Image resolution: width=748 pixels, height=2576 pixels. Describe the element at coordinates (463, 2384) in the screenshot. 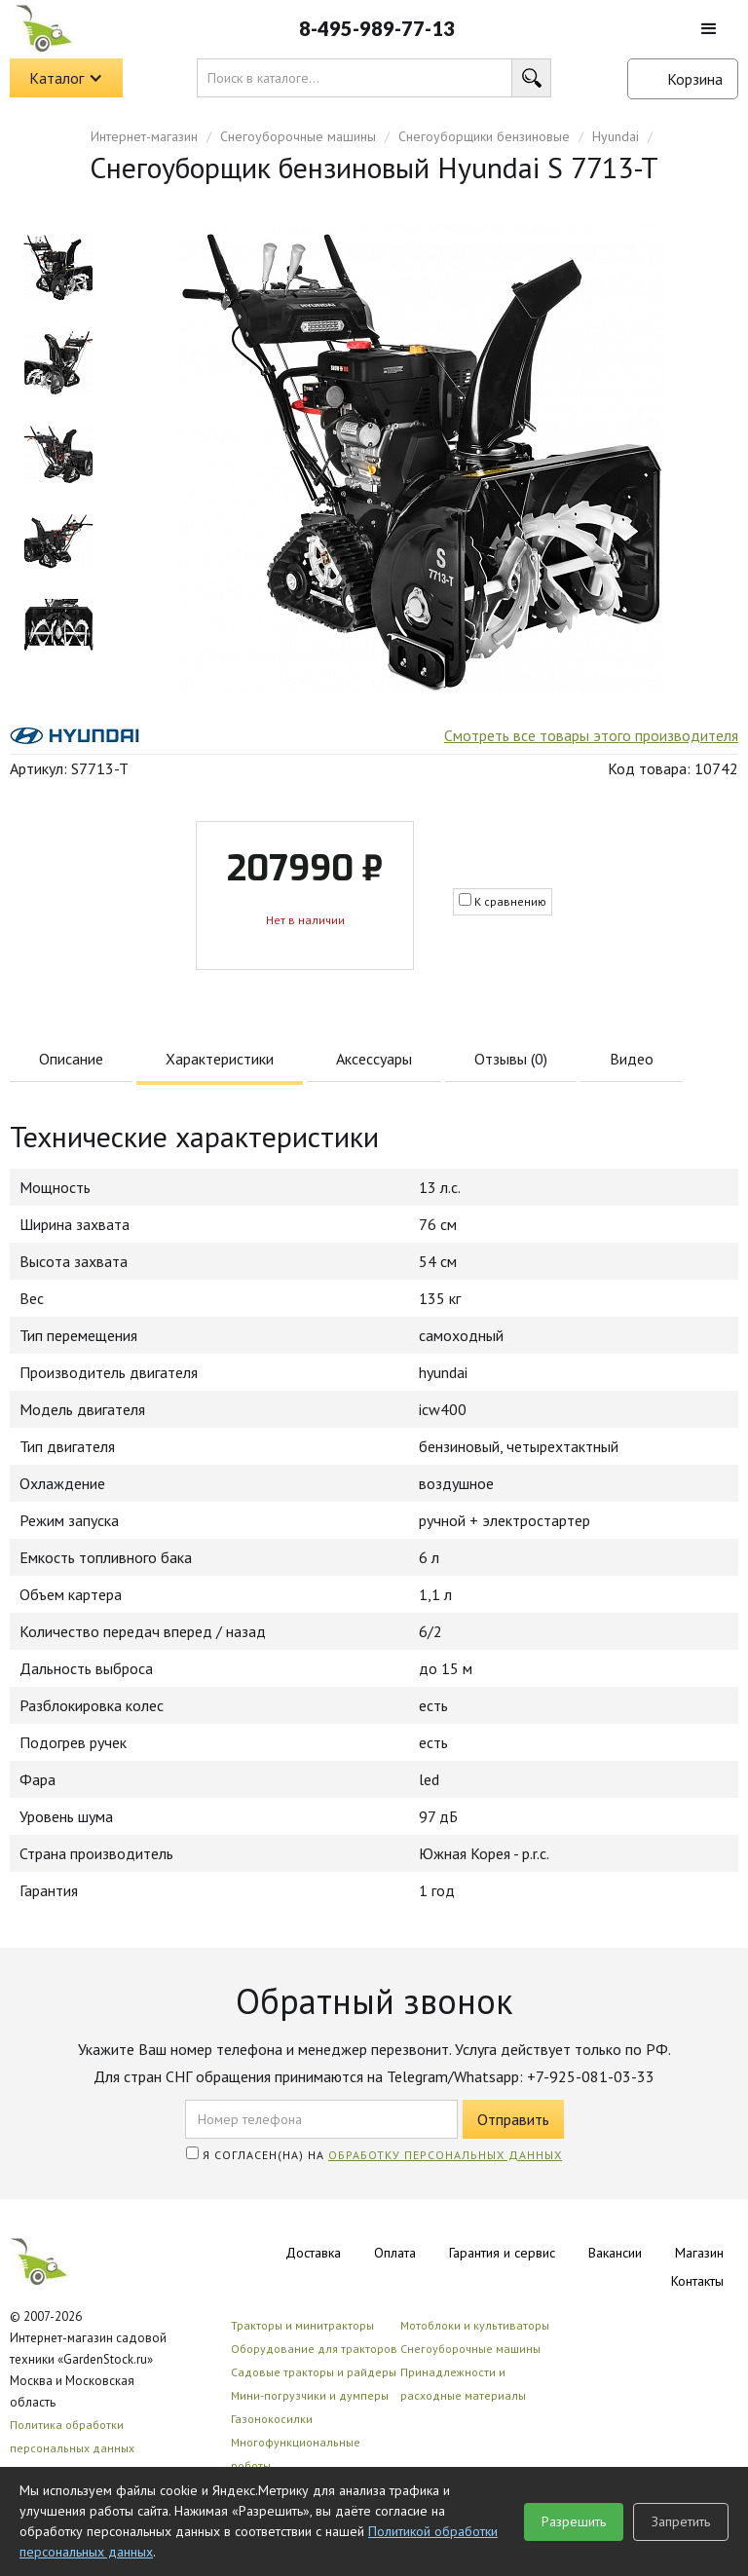

I see `Принадлежности и расходные материалы` at that location.